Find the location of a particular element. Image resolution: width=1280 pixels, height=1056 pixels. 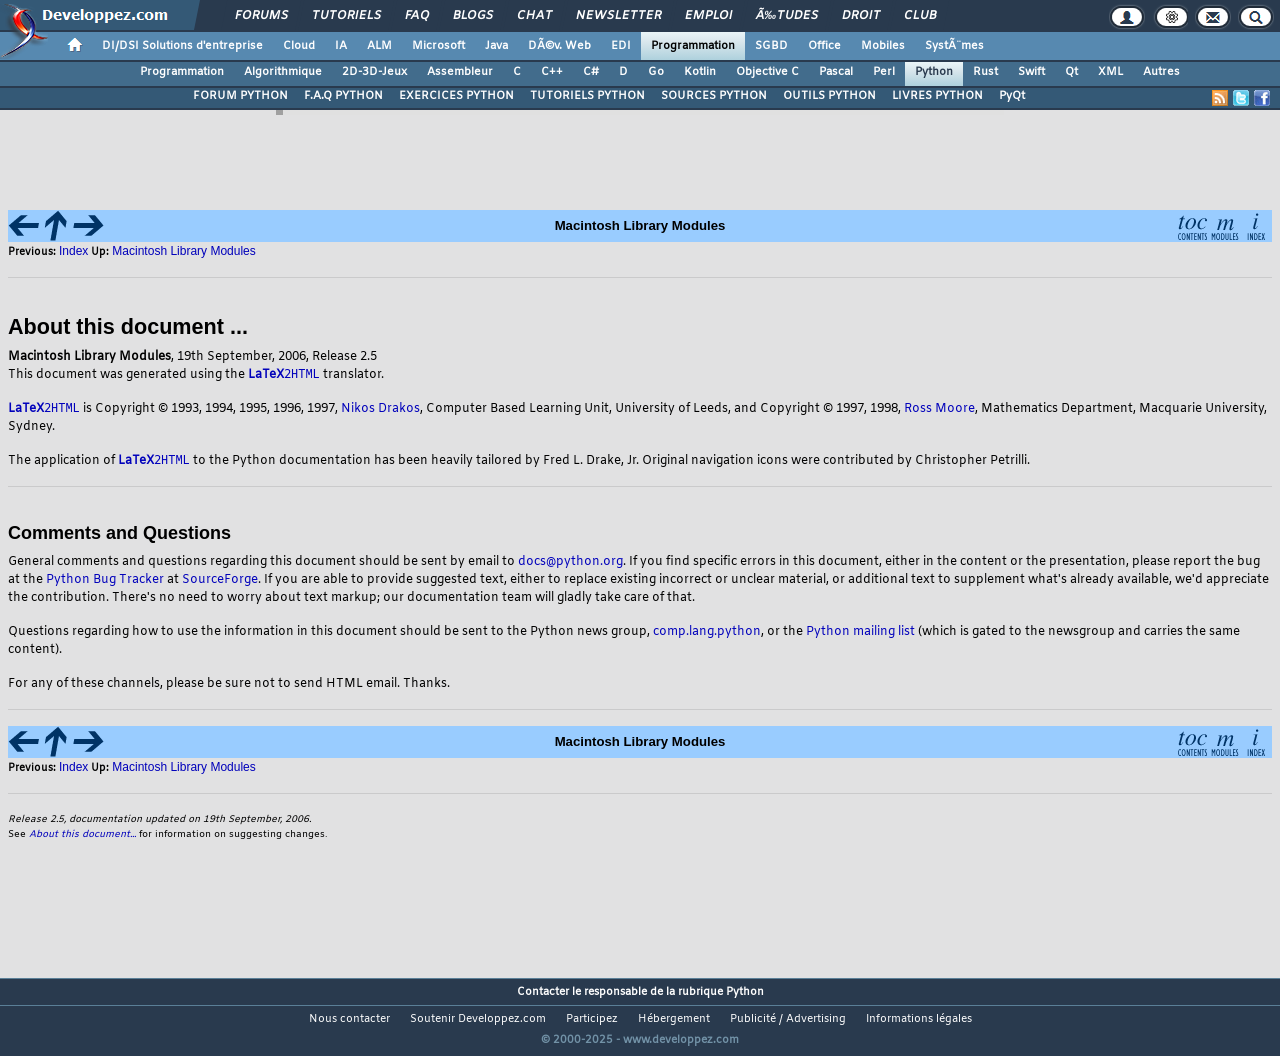

About this document... is located at coordinates (82, 837).